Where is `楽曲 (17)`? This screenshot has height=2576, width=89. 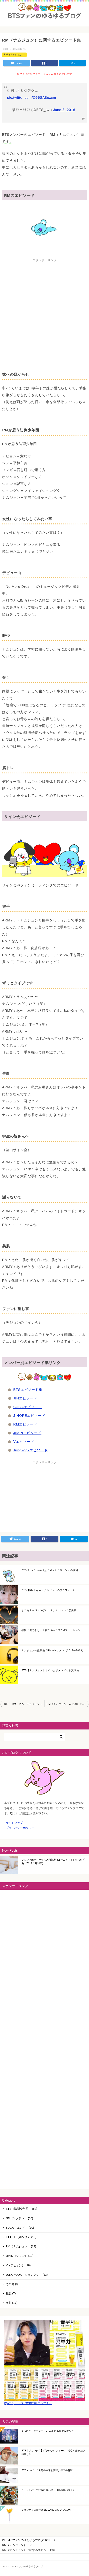 楽曲 (17) is located at coordinates (11, 2302).